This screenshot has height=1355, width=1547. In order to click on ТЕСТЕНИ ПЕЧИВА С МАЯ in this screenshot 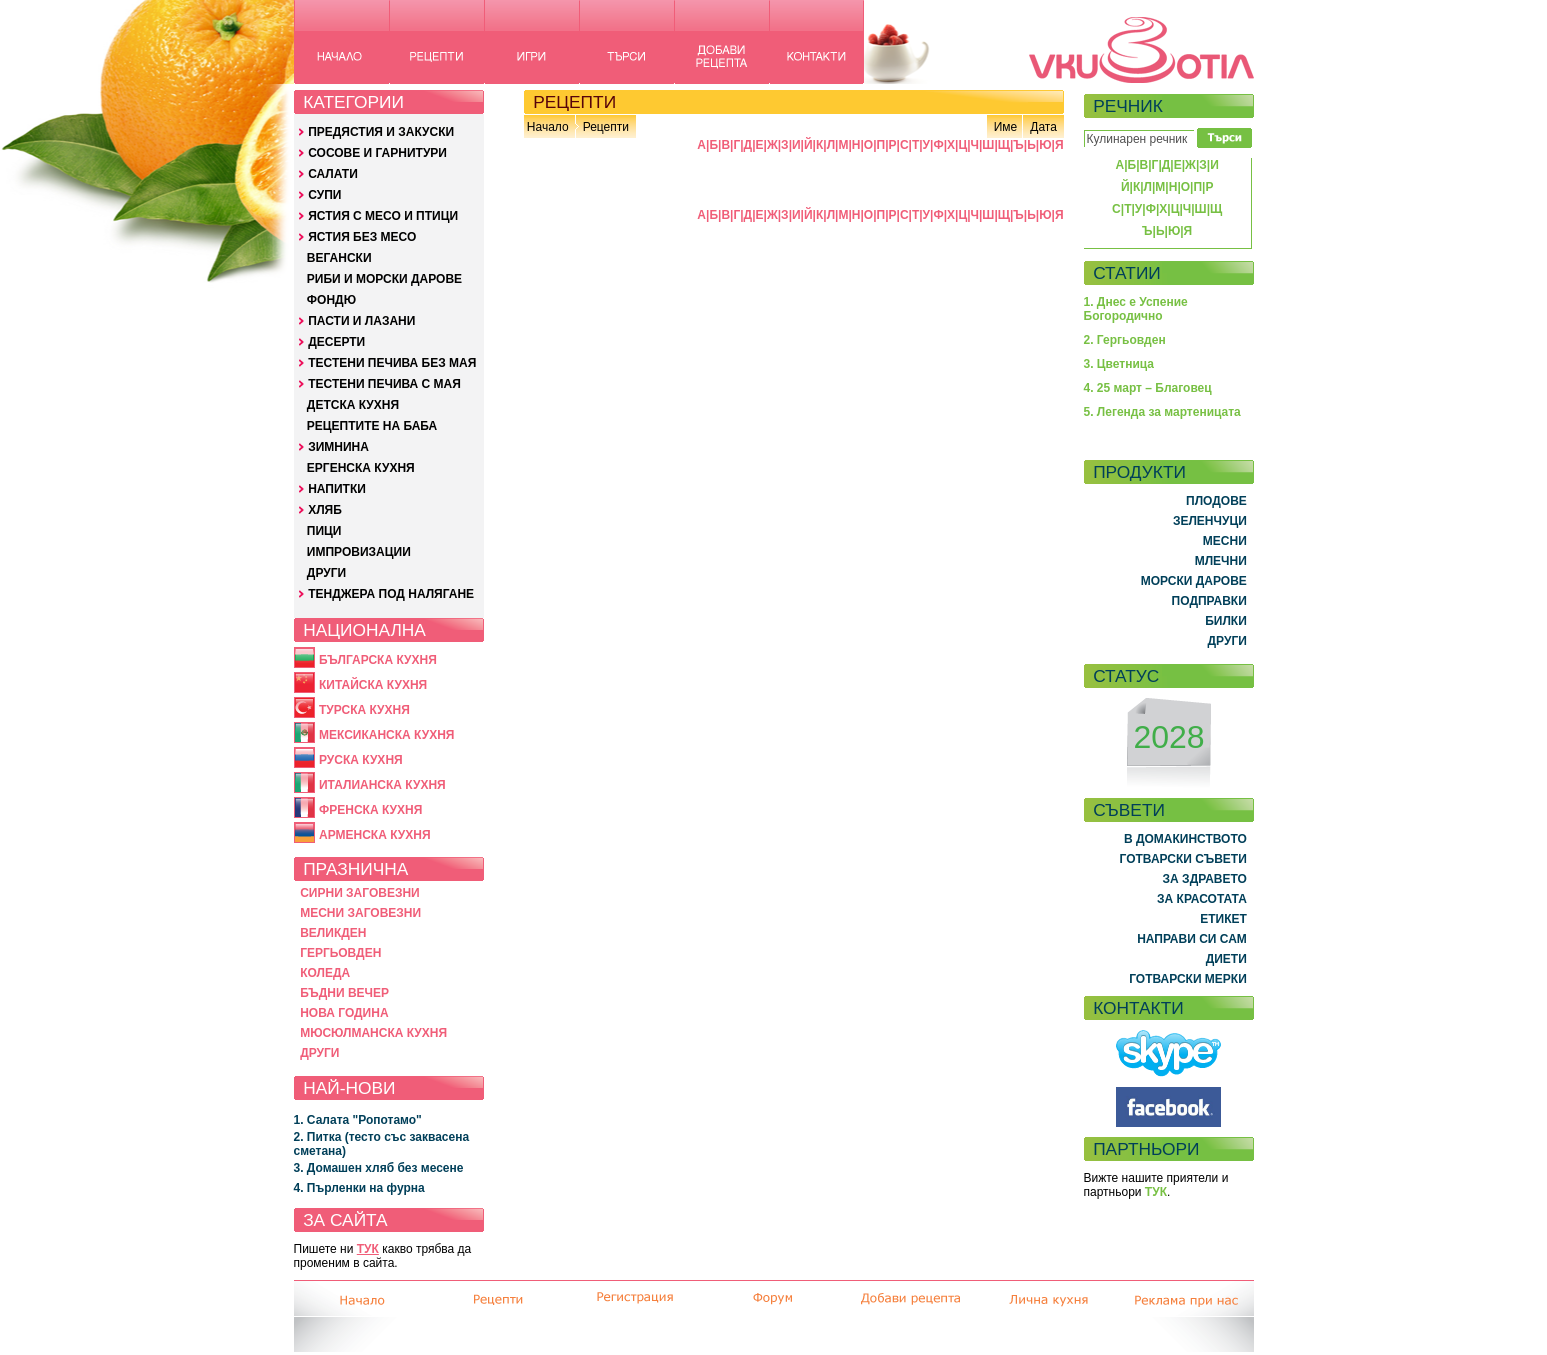, I will do `click(384, 384)`.